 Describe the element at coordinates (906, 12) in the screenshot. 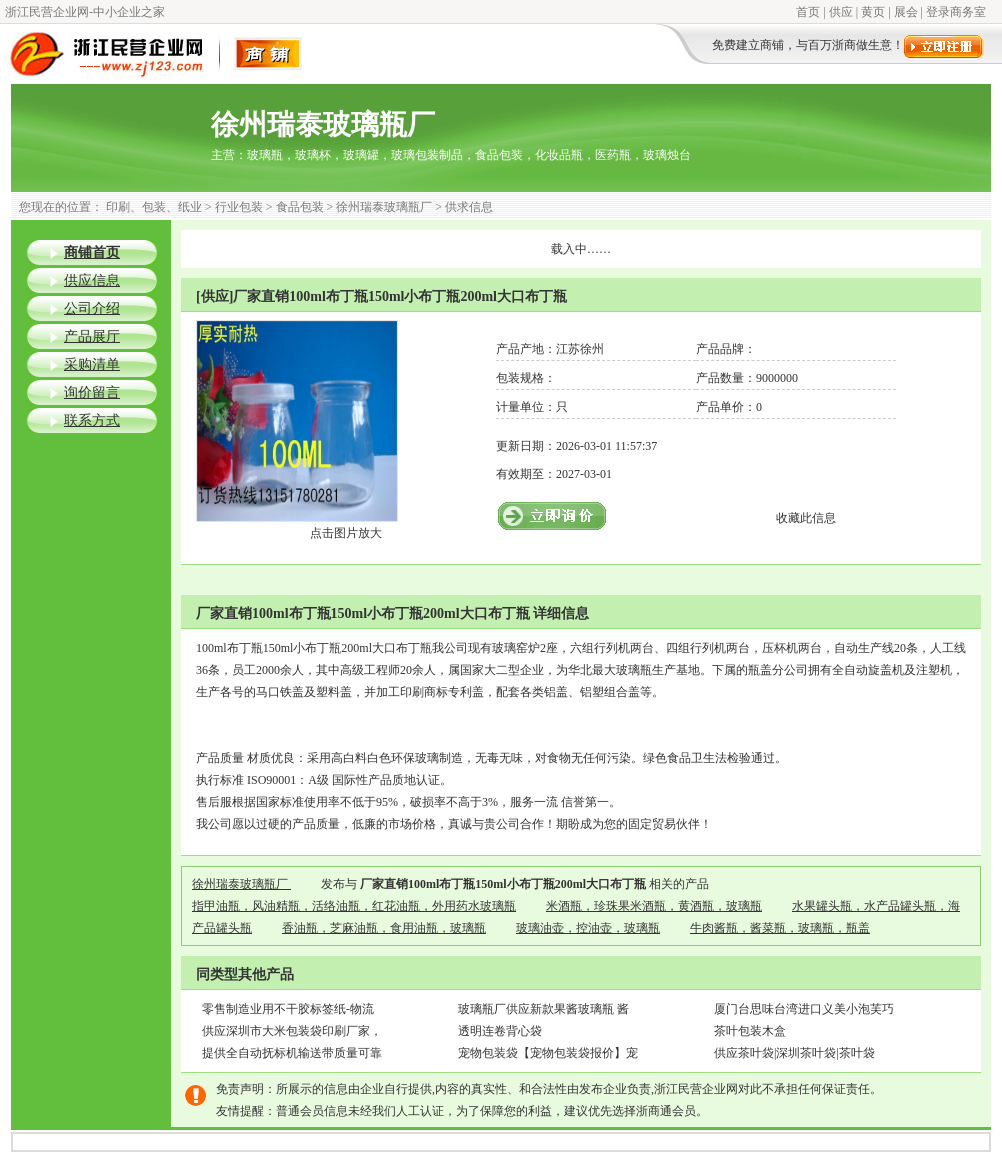

I see `展会` at that location.